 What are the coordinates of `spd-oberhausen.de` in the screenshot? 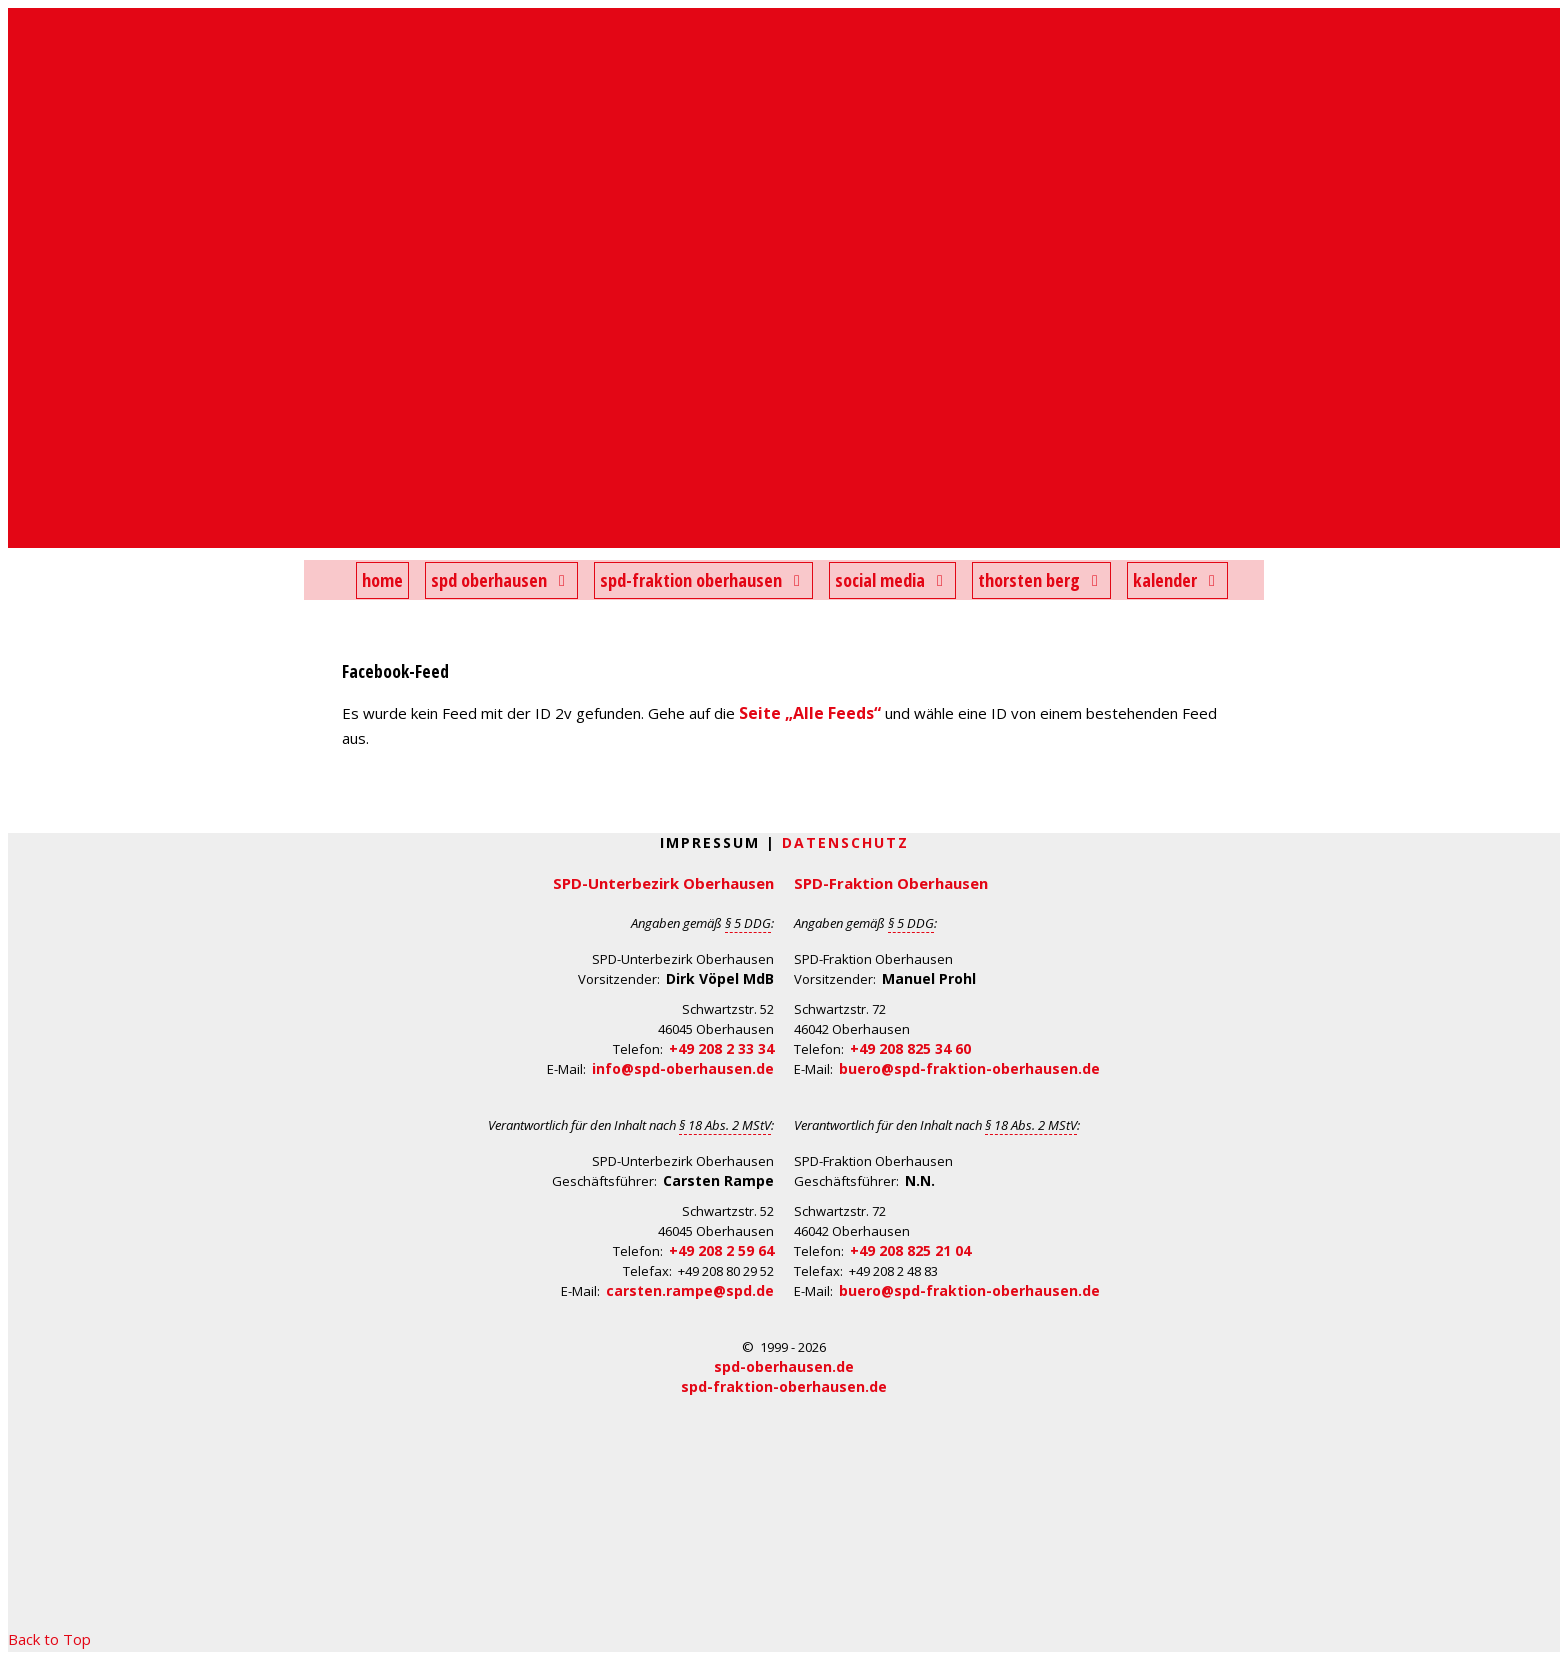 It's located at (784, 1366).